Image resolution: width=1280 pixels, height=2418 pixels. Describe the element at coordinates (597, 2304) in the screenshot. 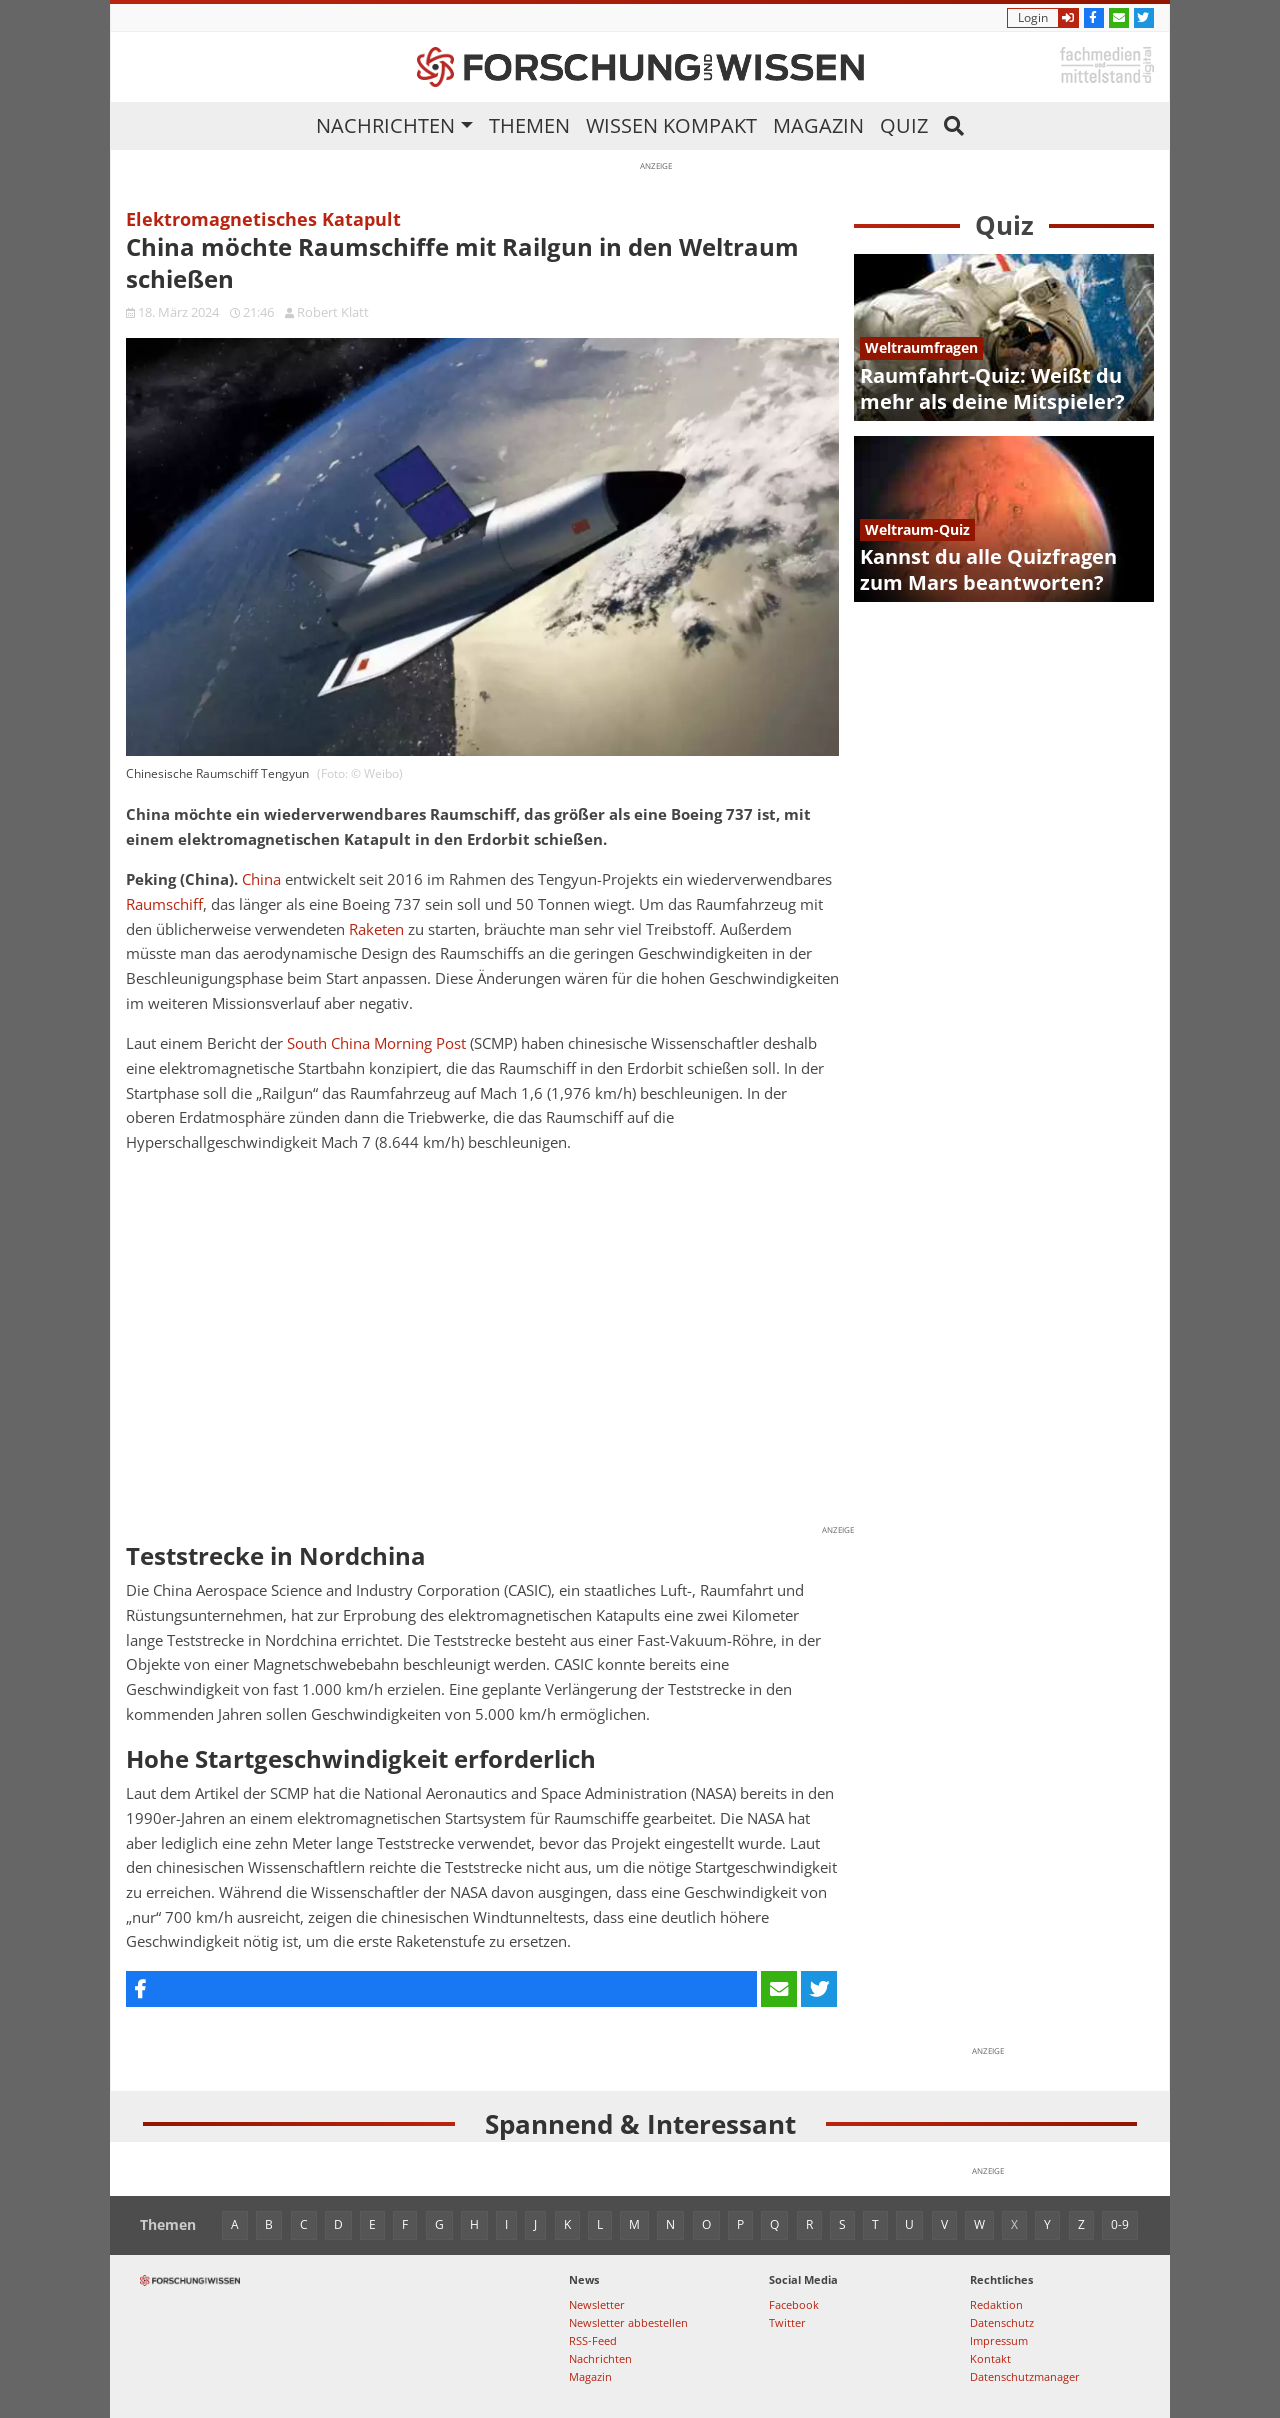

I see `Newsletter` at that location.